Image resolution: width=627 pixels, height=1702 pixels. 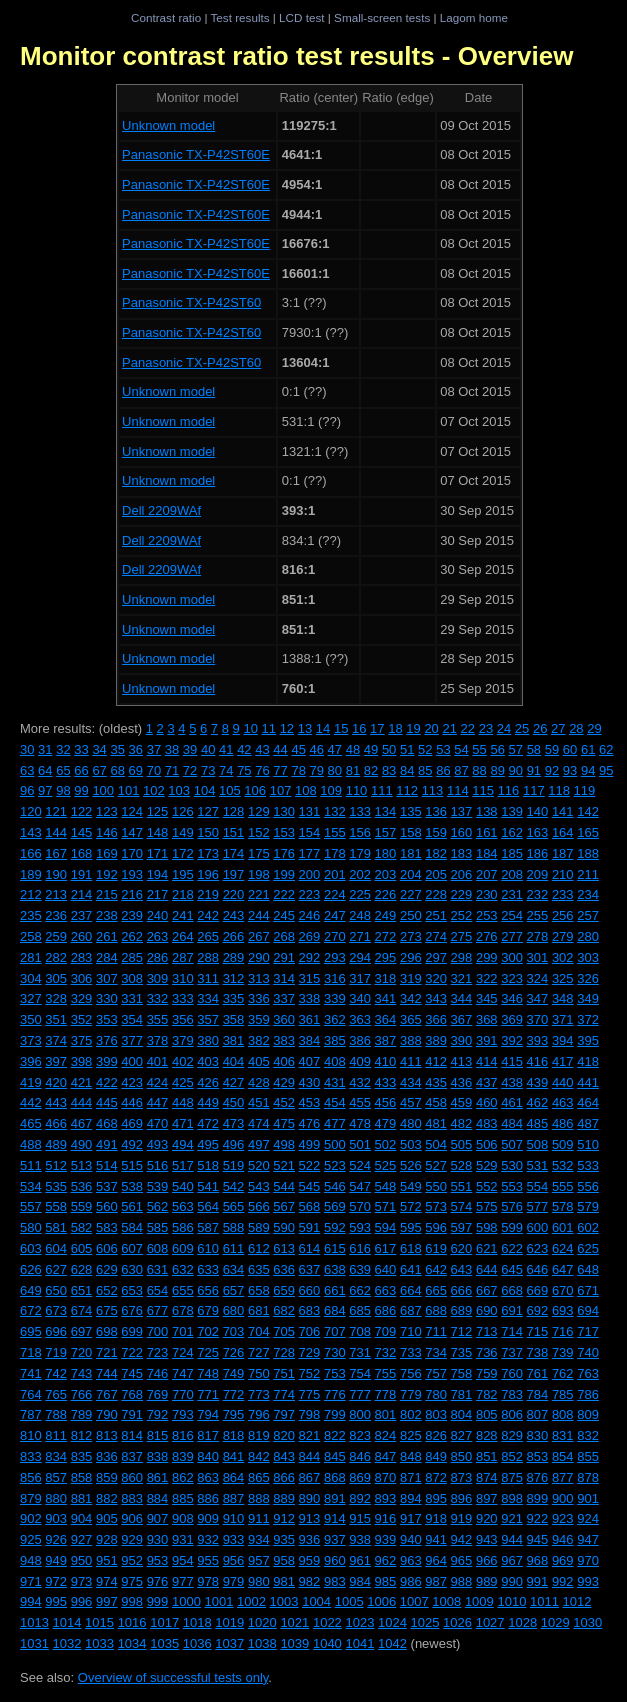 I want to click on 493, so click(x=158, y=1144).